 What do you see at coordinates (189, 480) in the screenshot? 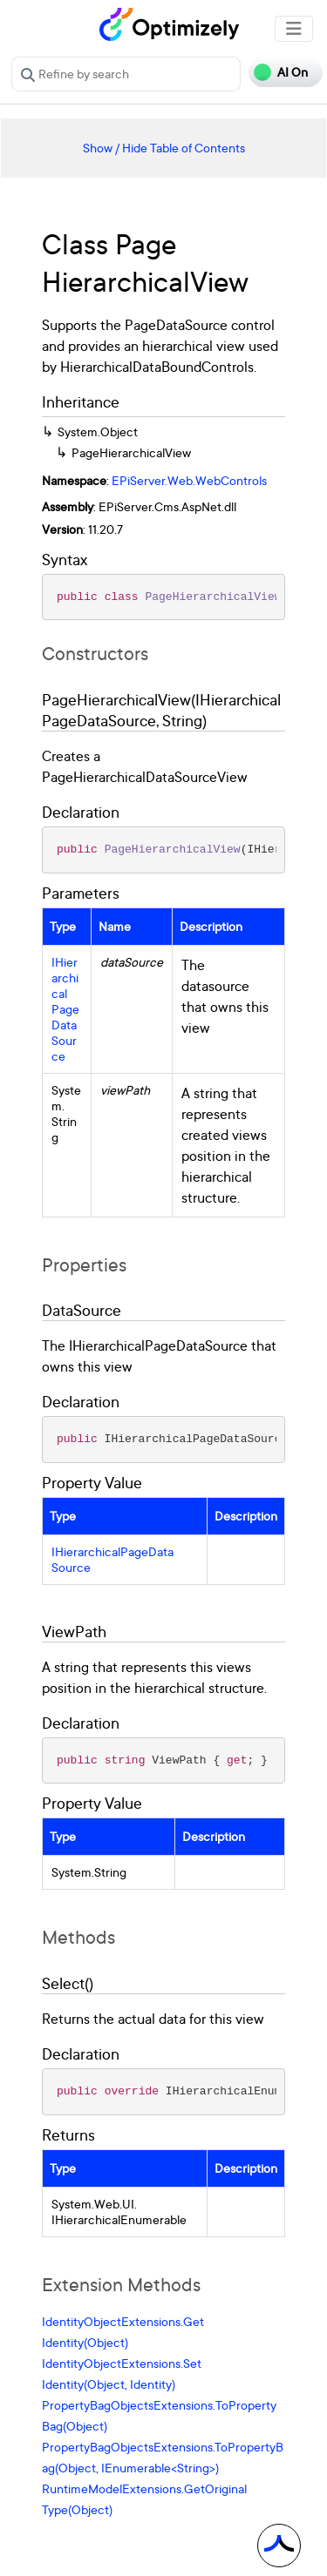
I see `EPiServer.Web.WebControls` at bounding box center [189, 480].